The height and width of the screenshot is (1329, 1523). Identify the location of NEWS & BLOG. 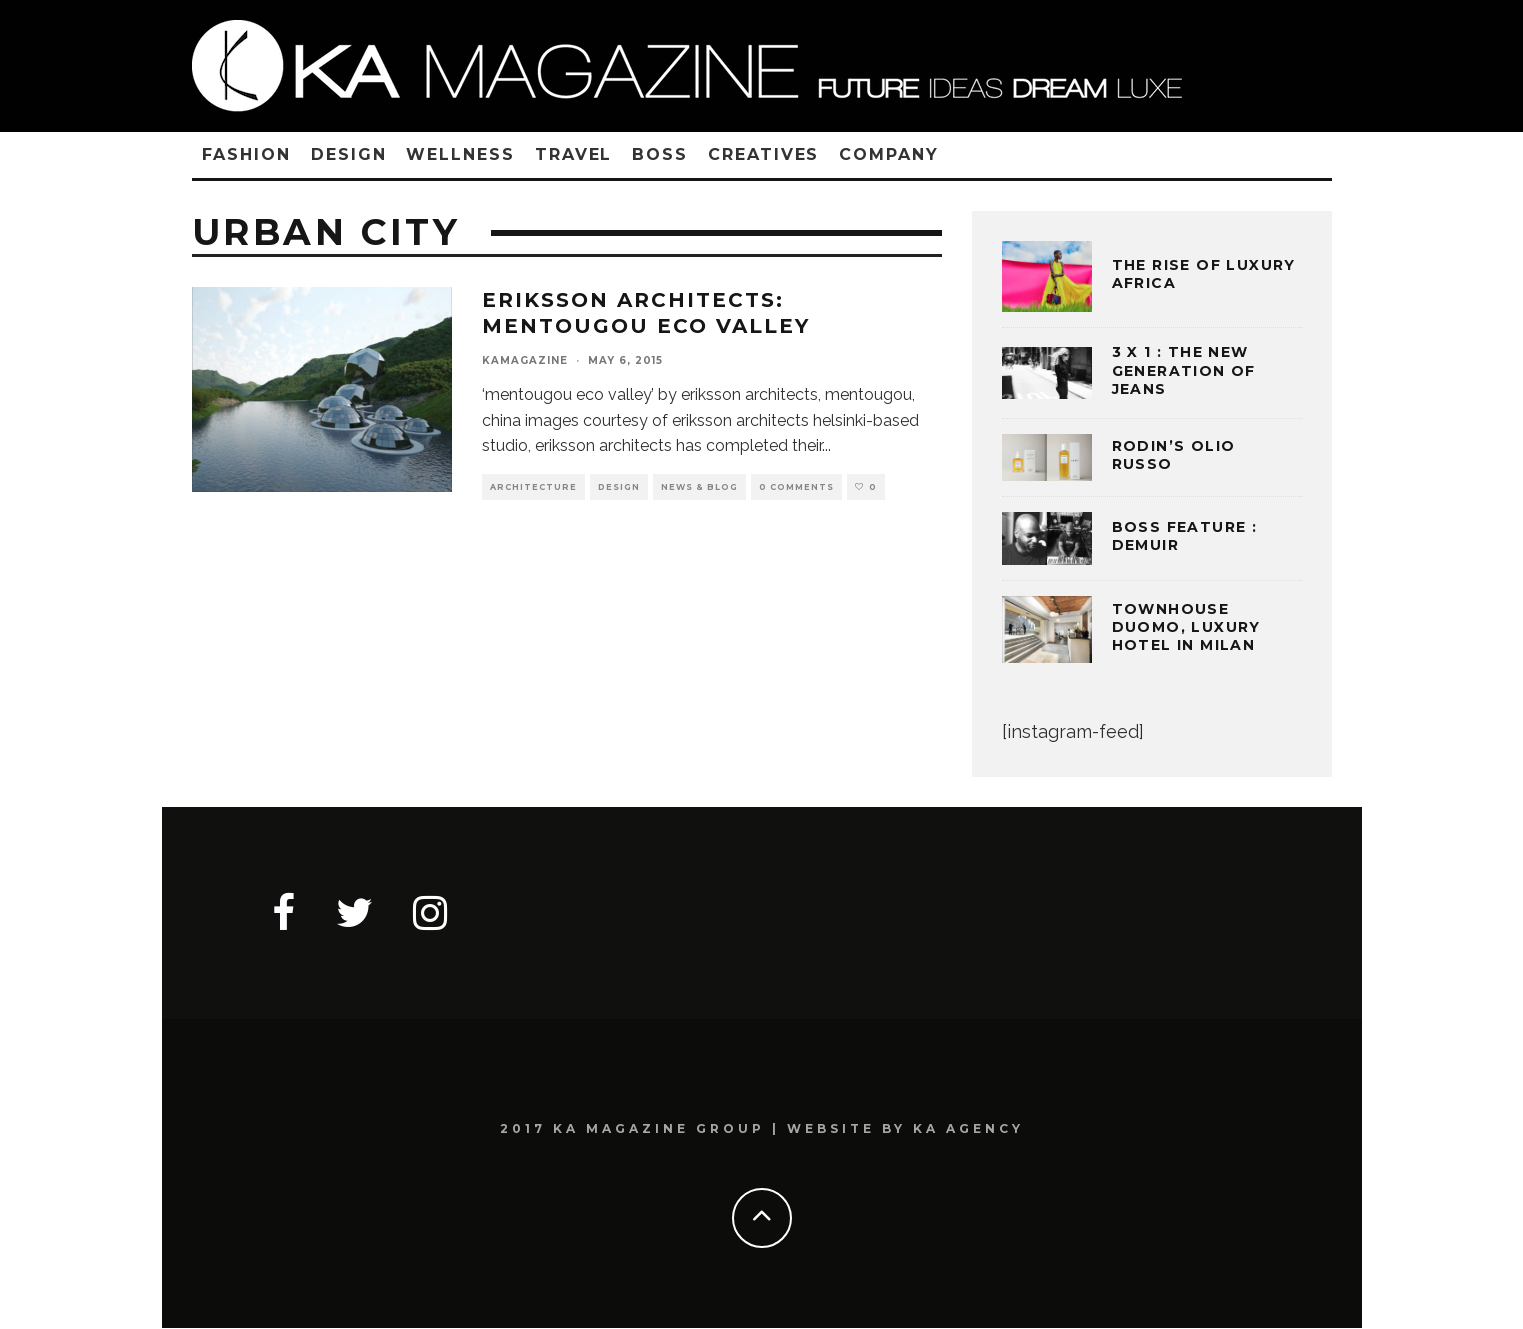
(699, 487).